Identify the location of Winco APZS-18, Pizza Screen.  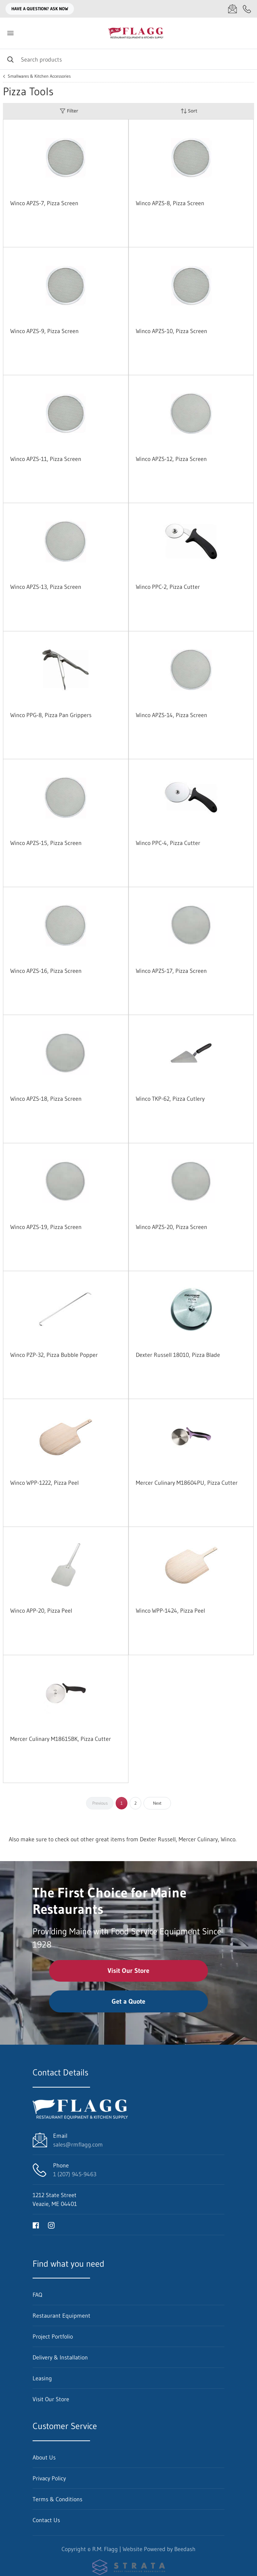
(46, 1098).